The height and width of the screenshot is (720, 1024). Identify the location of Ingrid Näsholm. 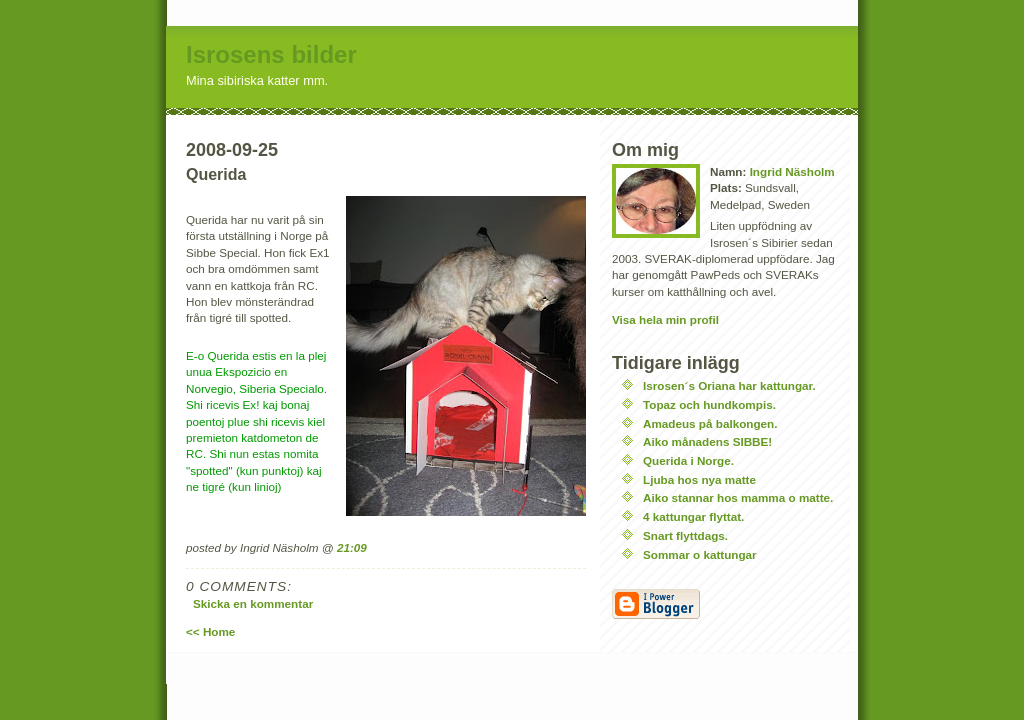
(792, 171).